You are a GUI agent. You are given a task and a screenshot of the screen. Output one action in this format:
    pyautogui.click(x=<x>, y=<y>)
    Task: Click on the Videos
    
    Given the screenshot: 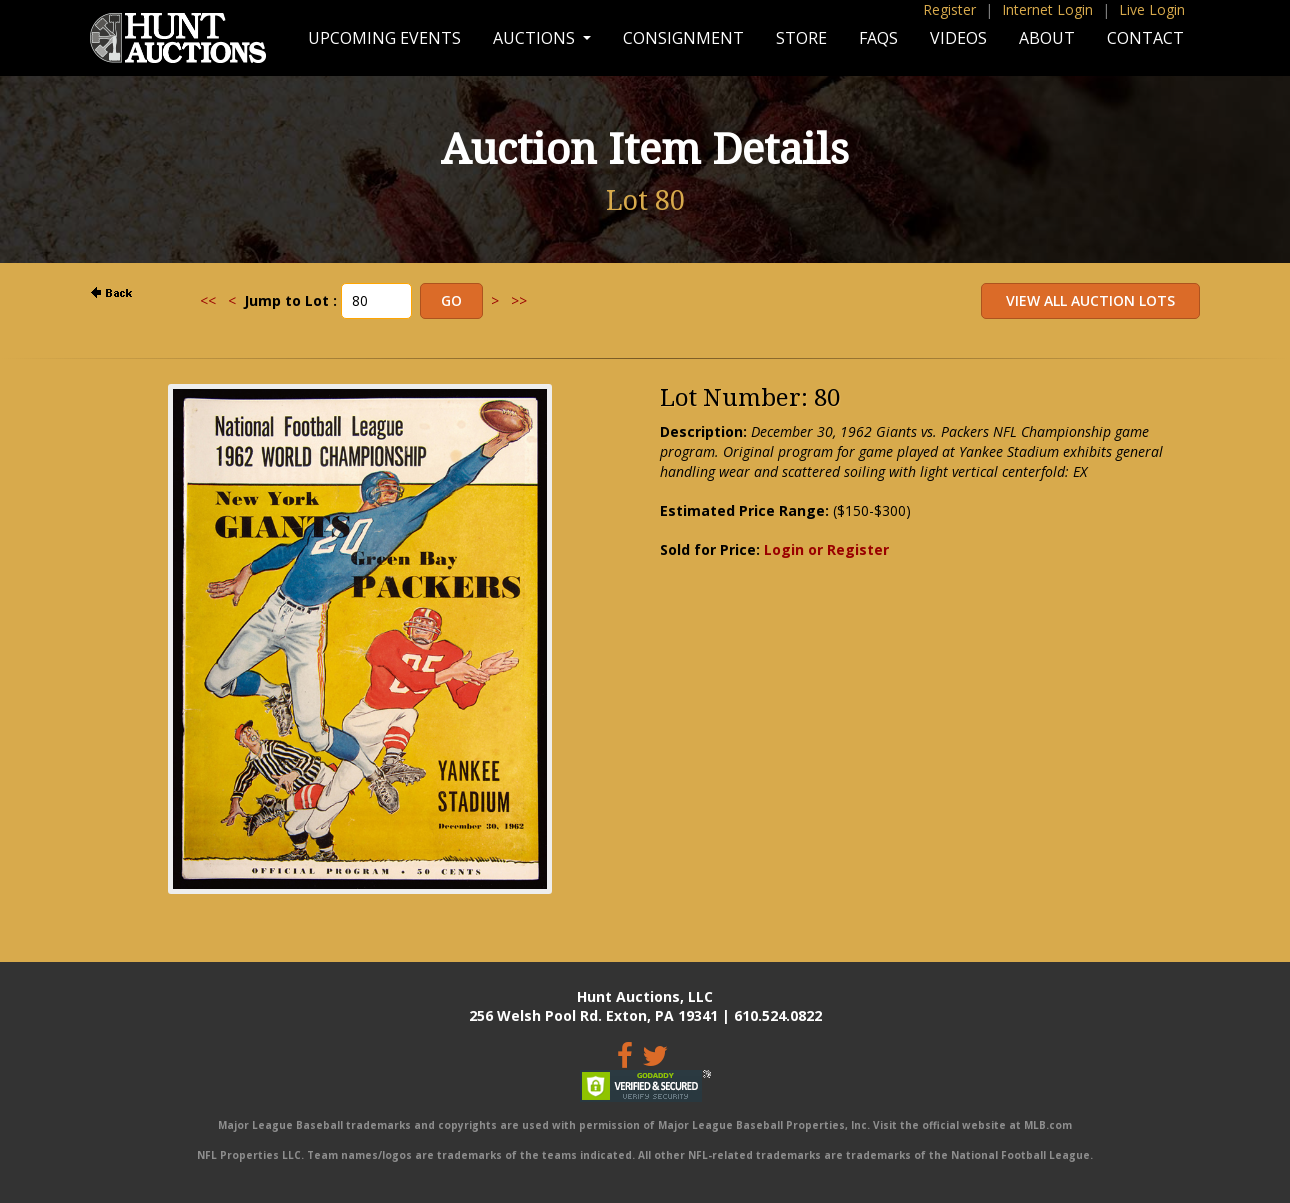 What is the action you would take?
    pyautogui.click(x=958, y=38)
    